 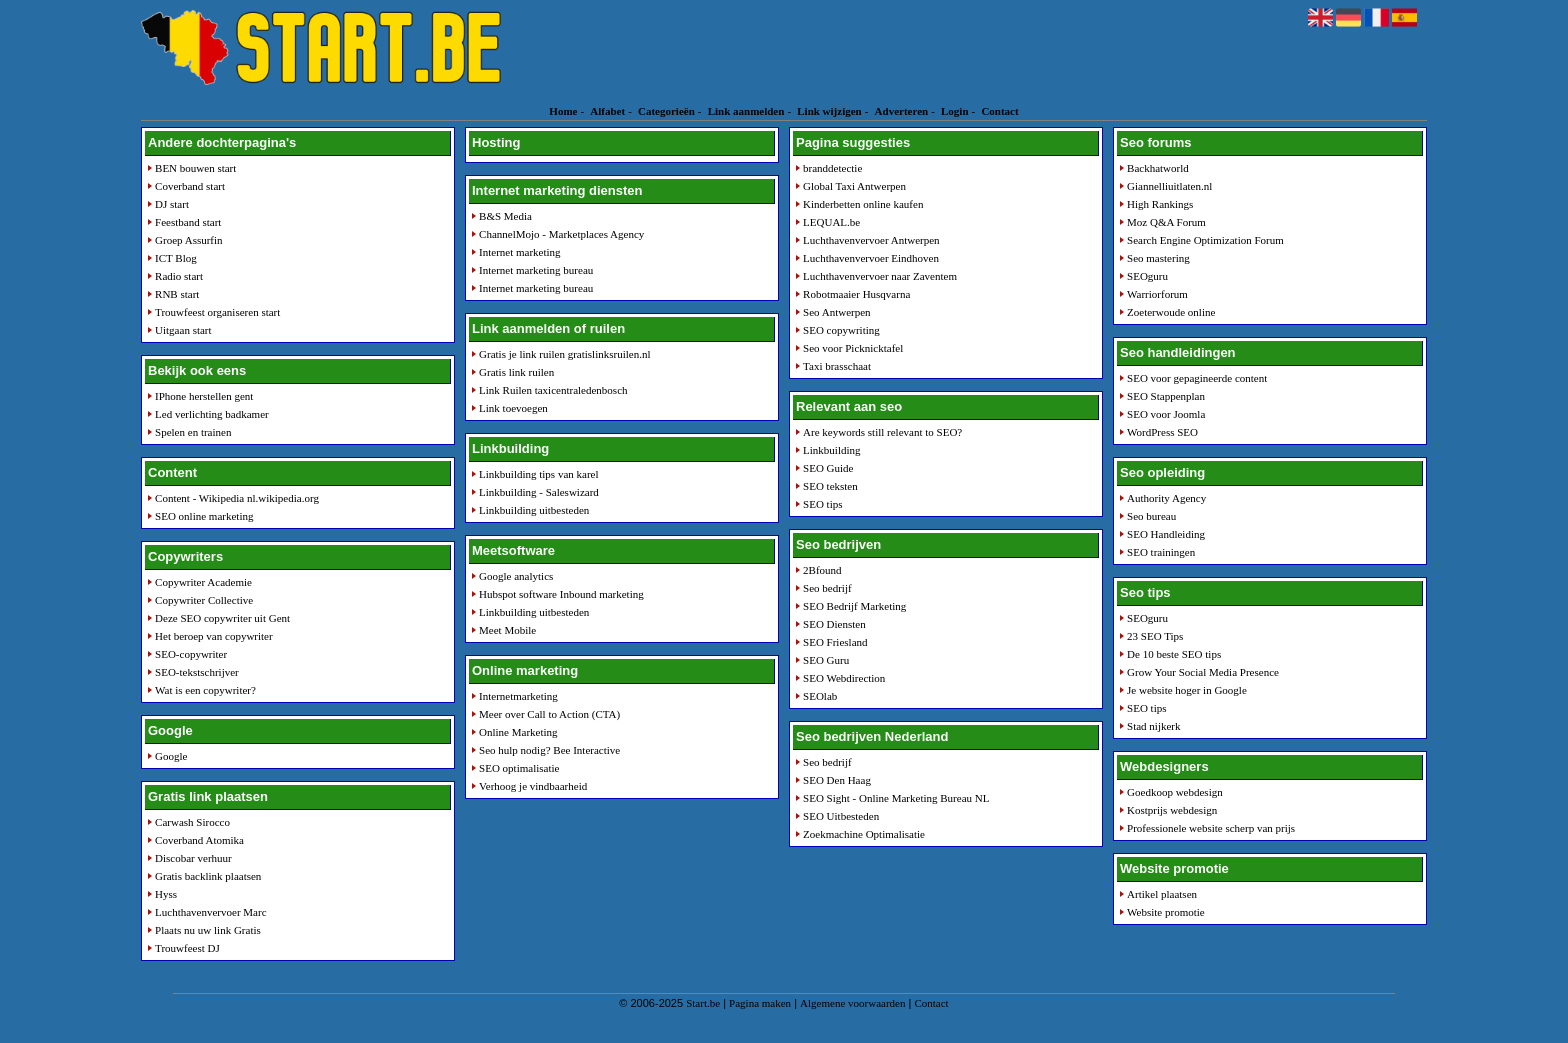 What do you see at coordinates (203, 582) in the screenshot?
I see `Copywriter Academie` at bounding box center [203, 582].